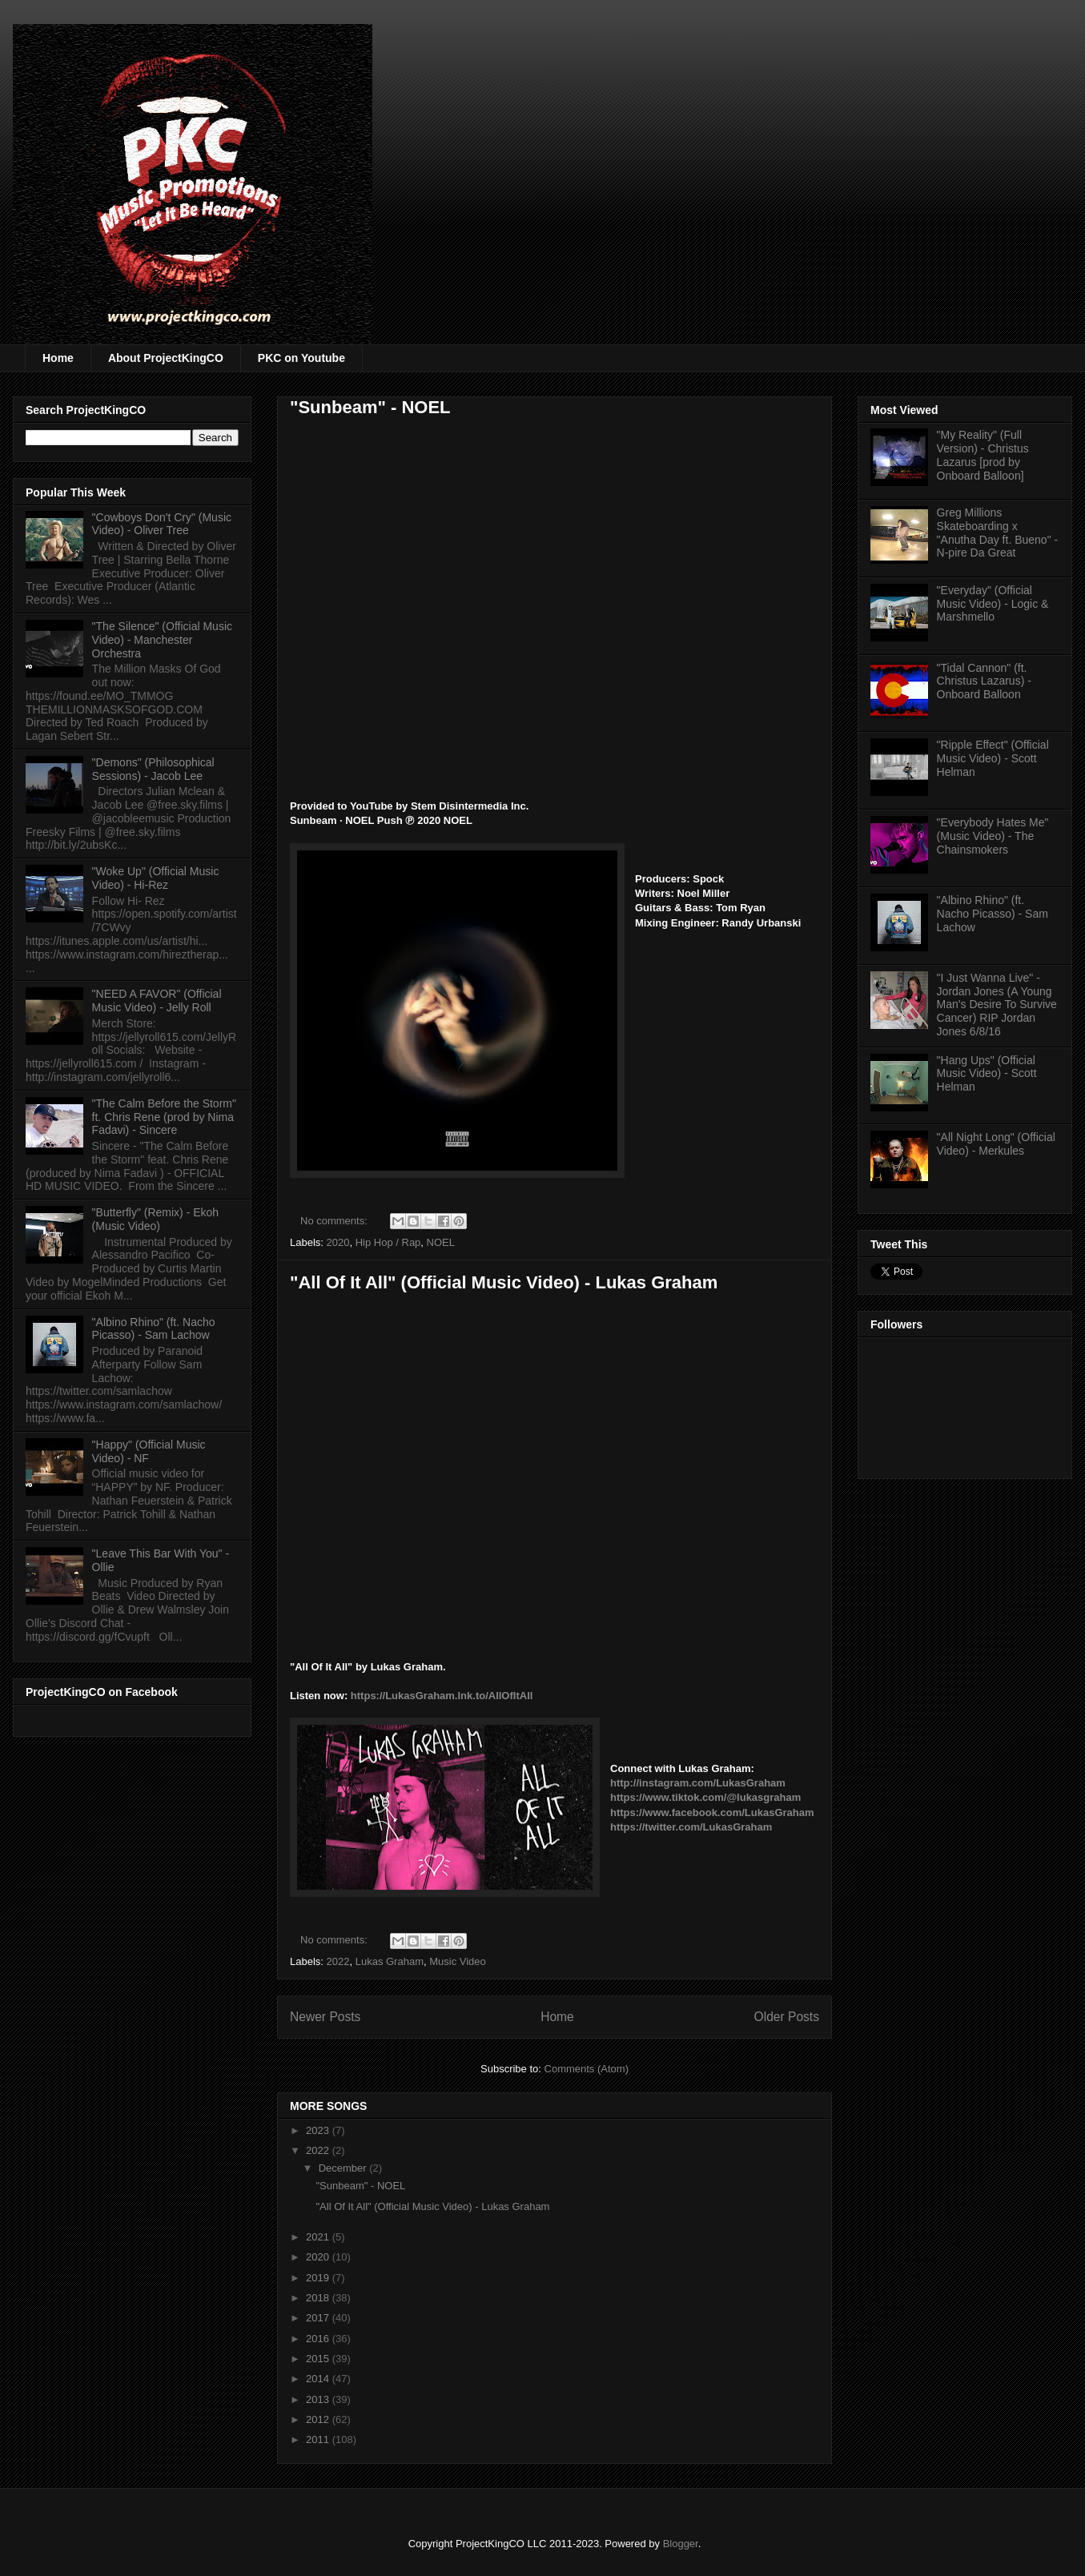  What do you see at coordinates (786, 2016) in the screenshot?
I see `Older Posts` at bounding box center [786, 2016].